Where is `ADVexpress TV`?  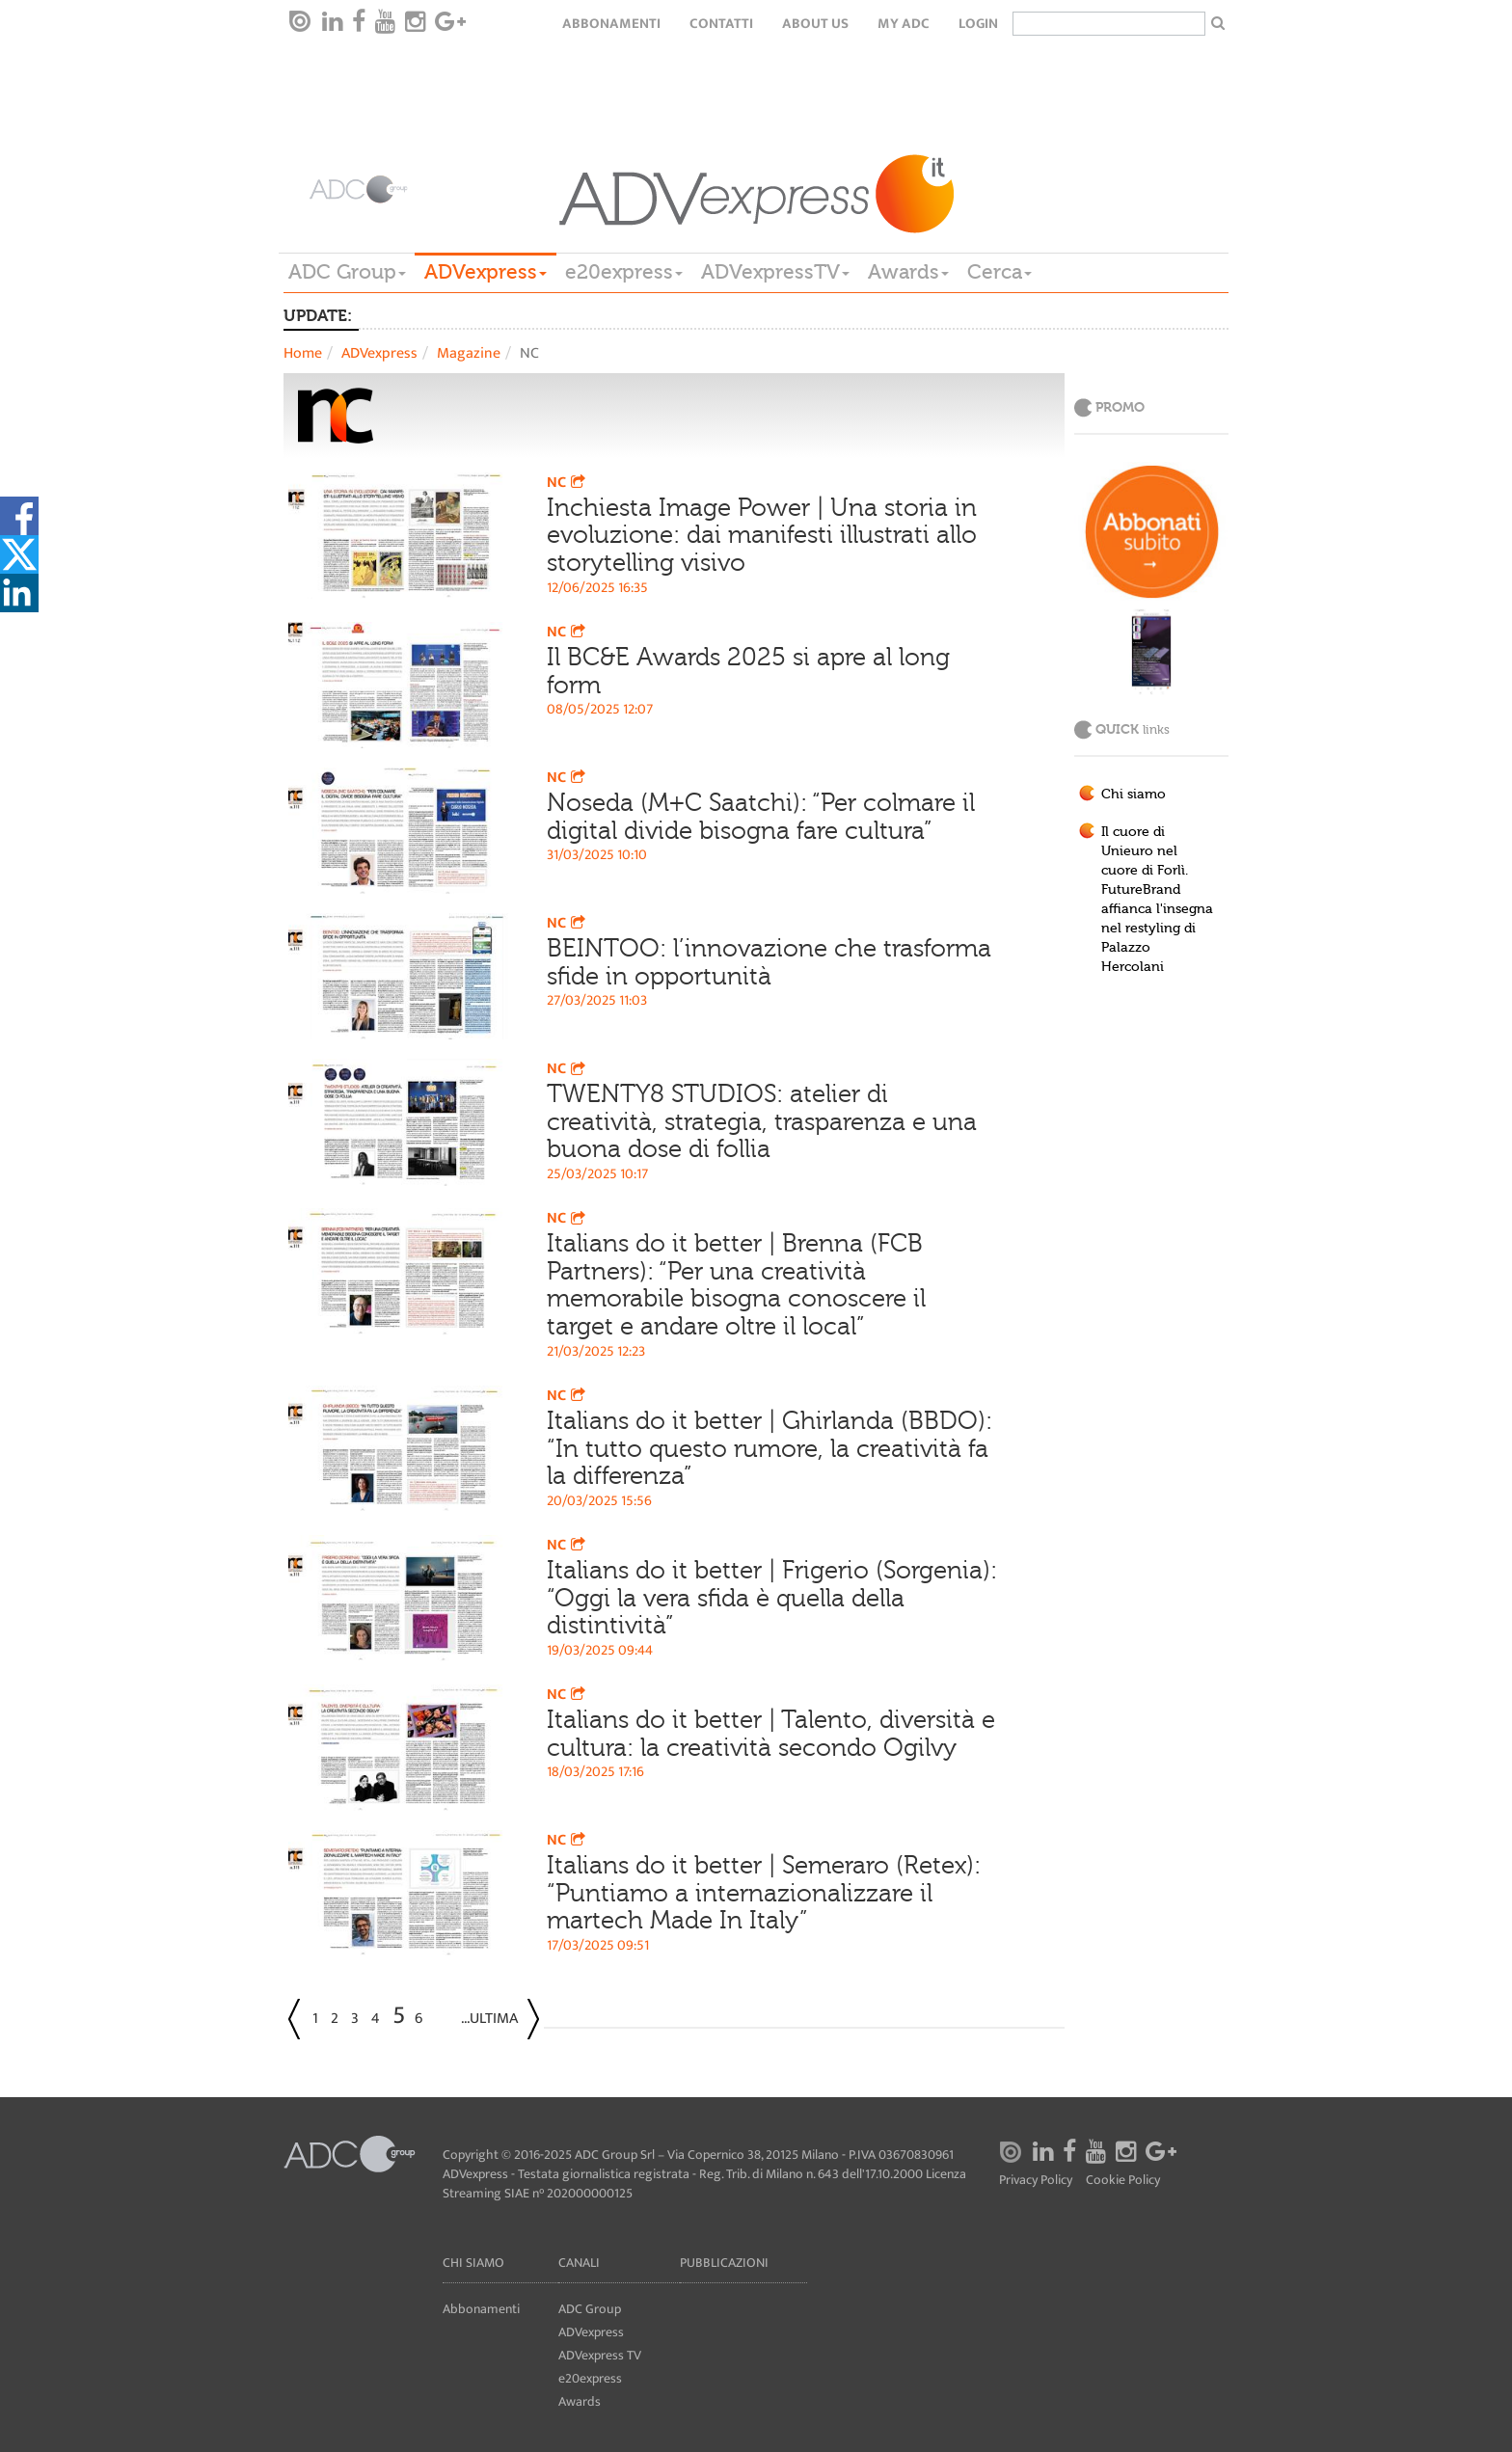
ADVexpress TV is located at coordinates (599, 2355).